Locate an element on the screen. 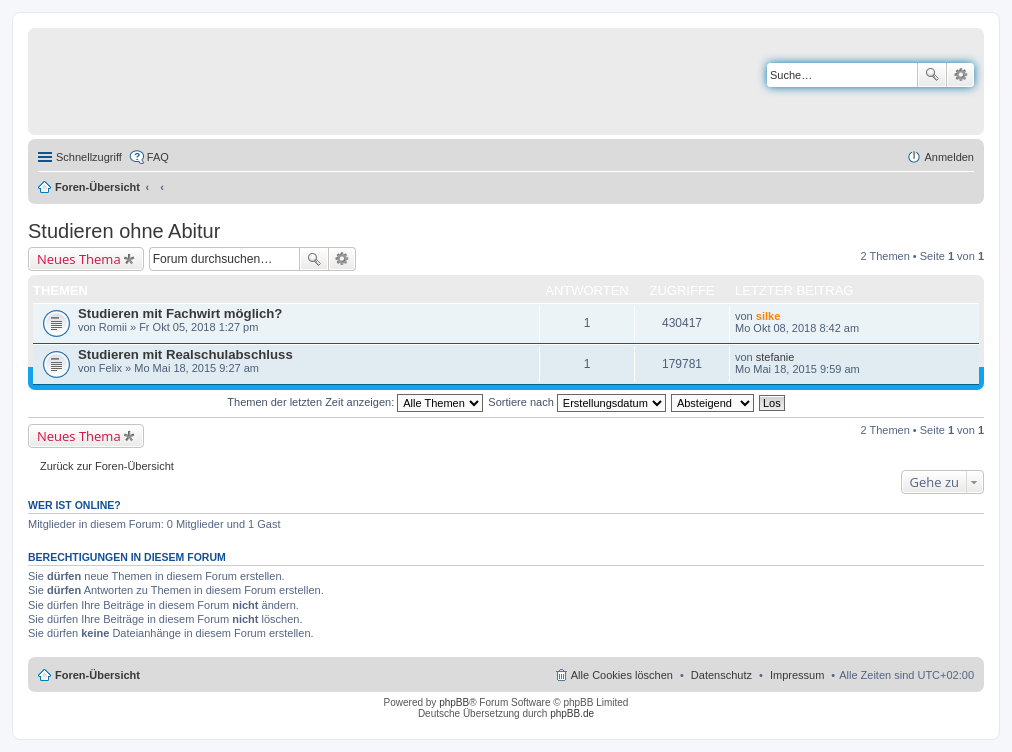 The image size is (1012, 752). Studieren mit Fachwirt möglich? is located at coordinates (180, 313).